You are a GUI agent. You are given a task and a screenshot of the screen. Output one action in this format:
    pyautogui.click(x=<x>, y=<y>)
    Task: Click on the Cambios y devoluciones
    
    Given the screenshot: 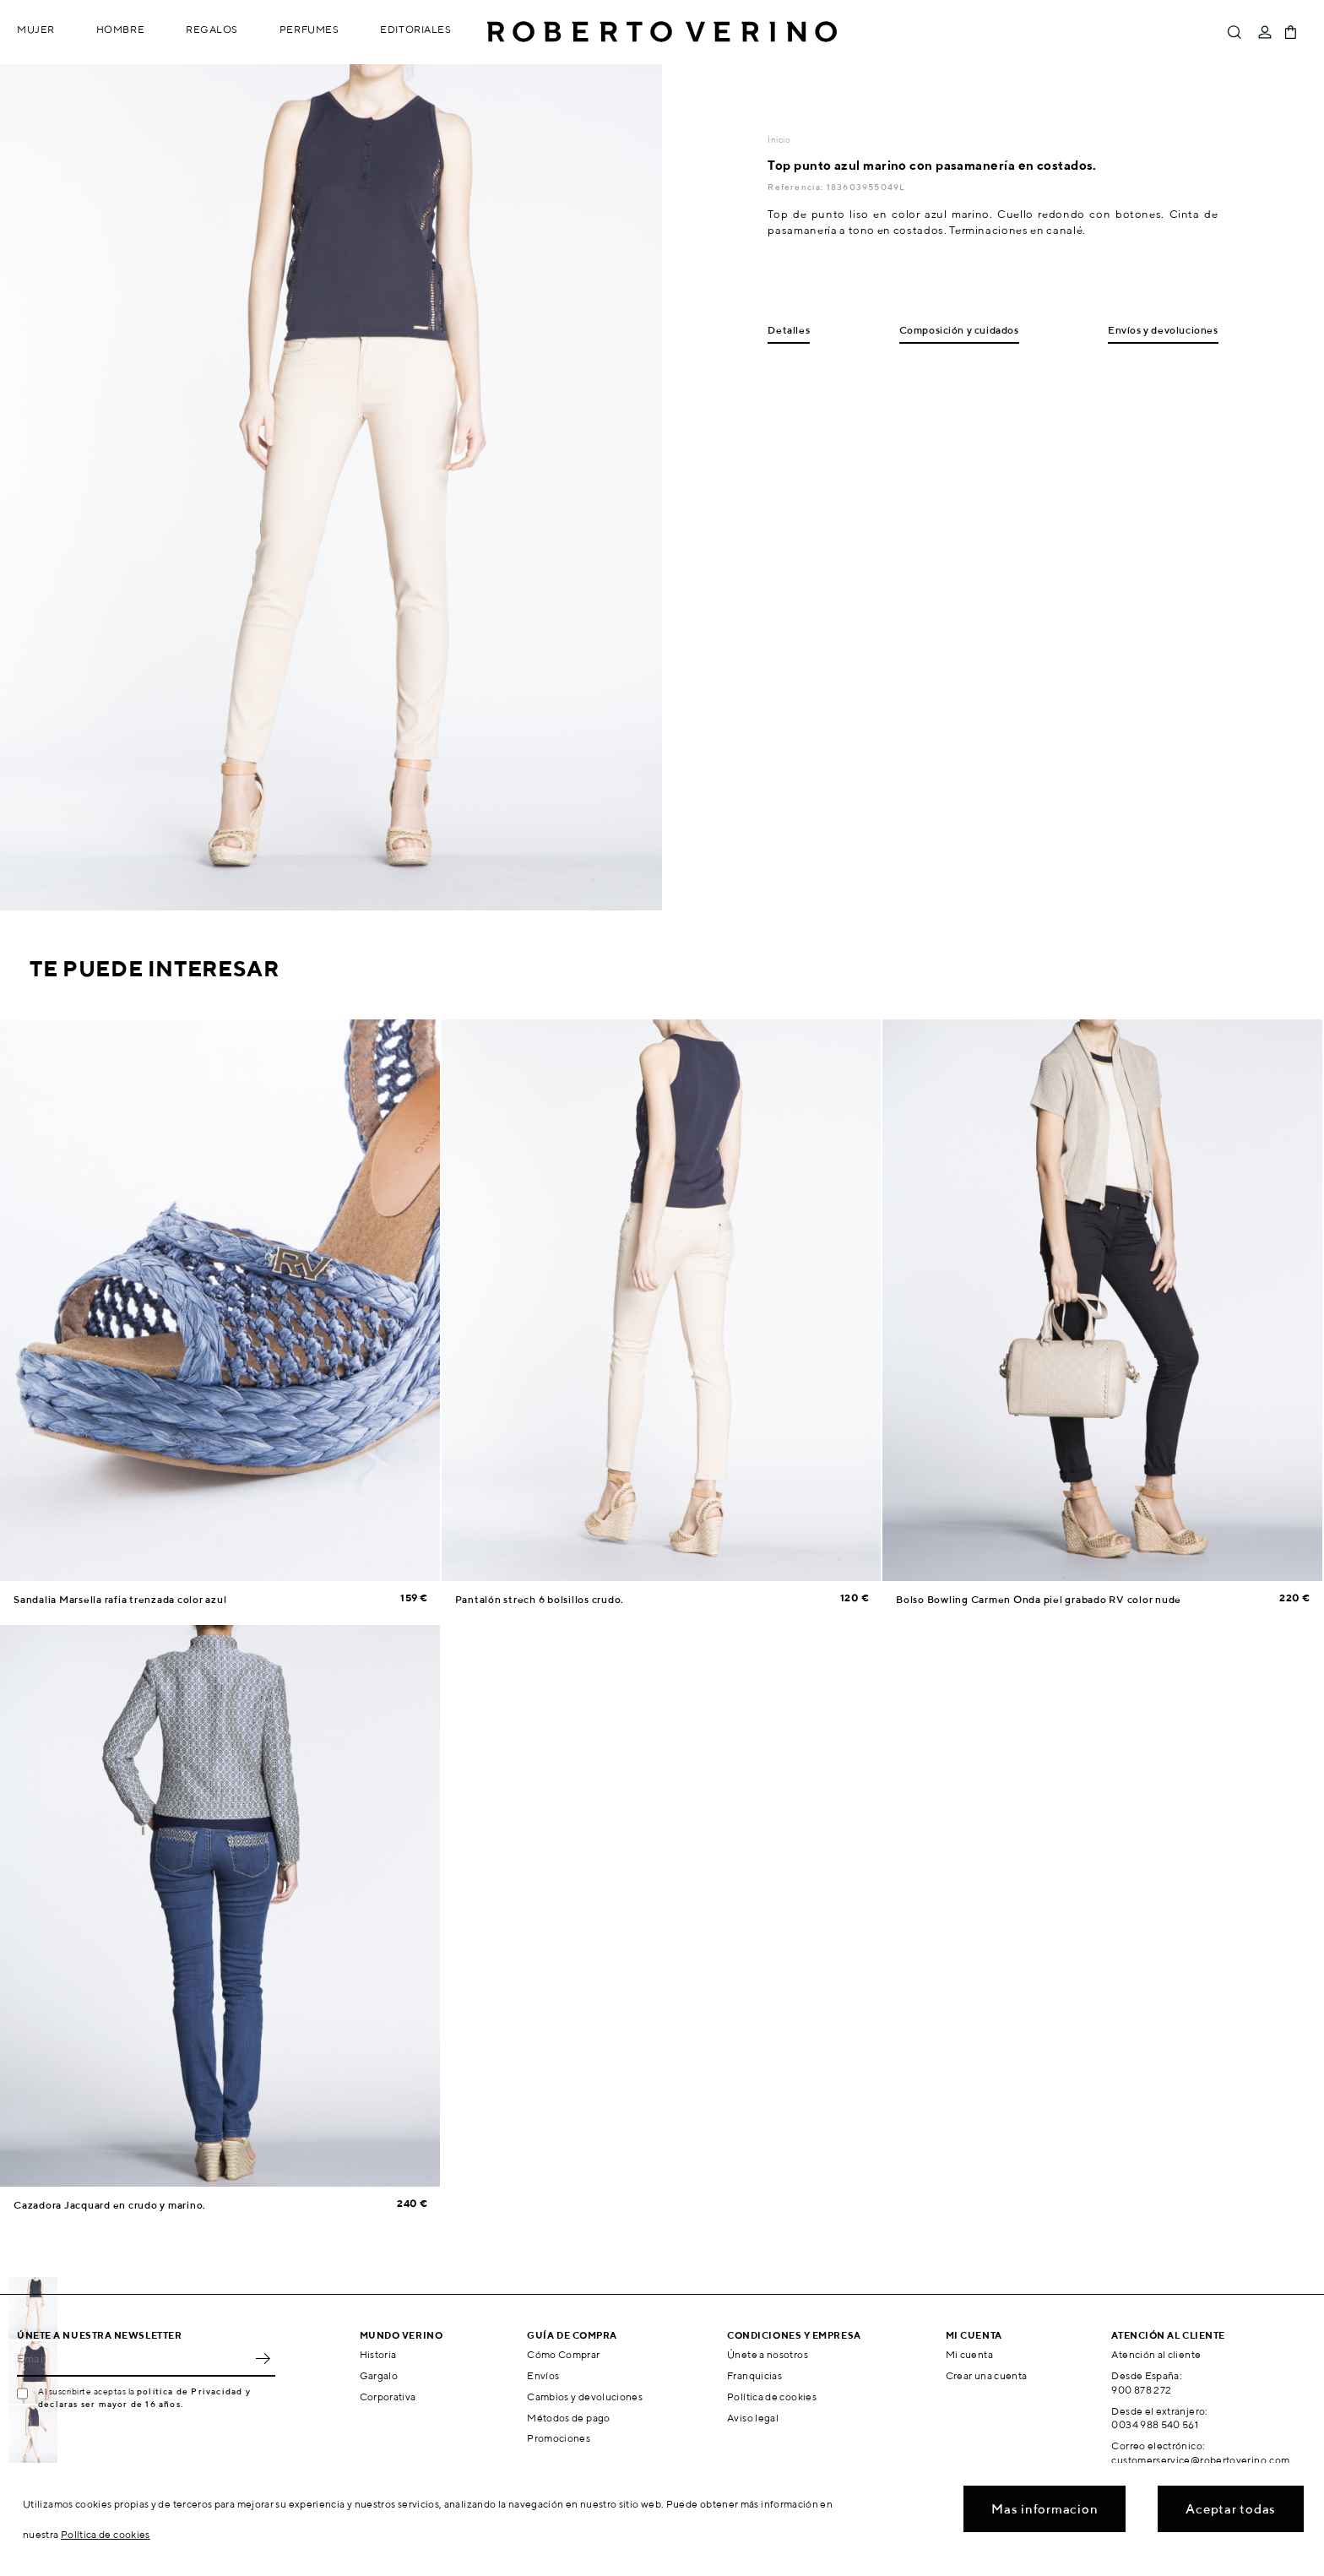 What is the action you would take?
    pyautogui.click(x=585, y=2396)
    